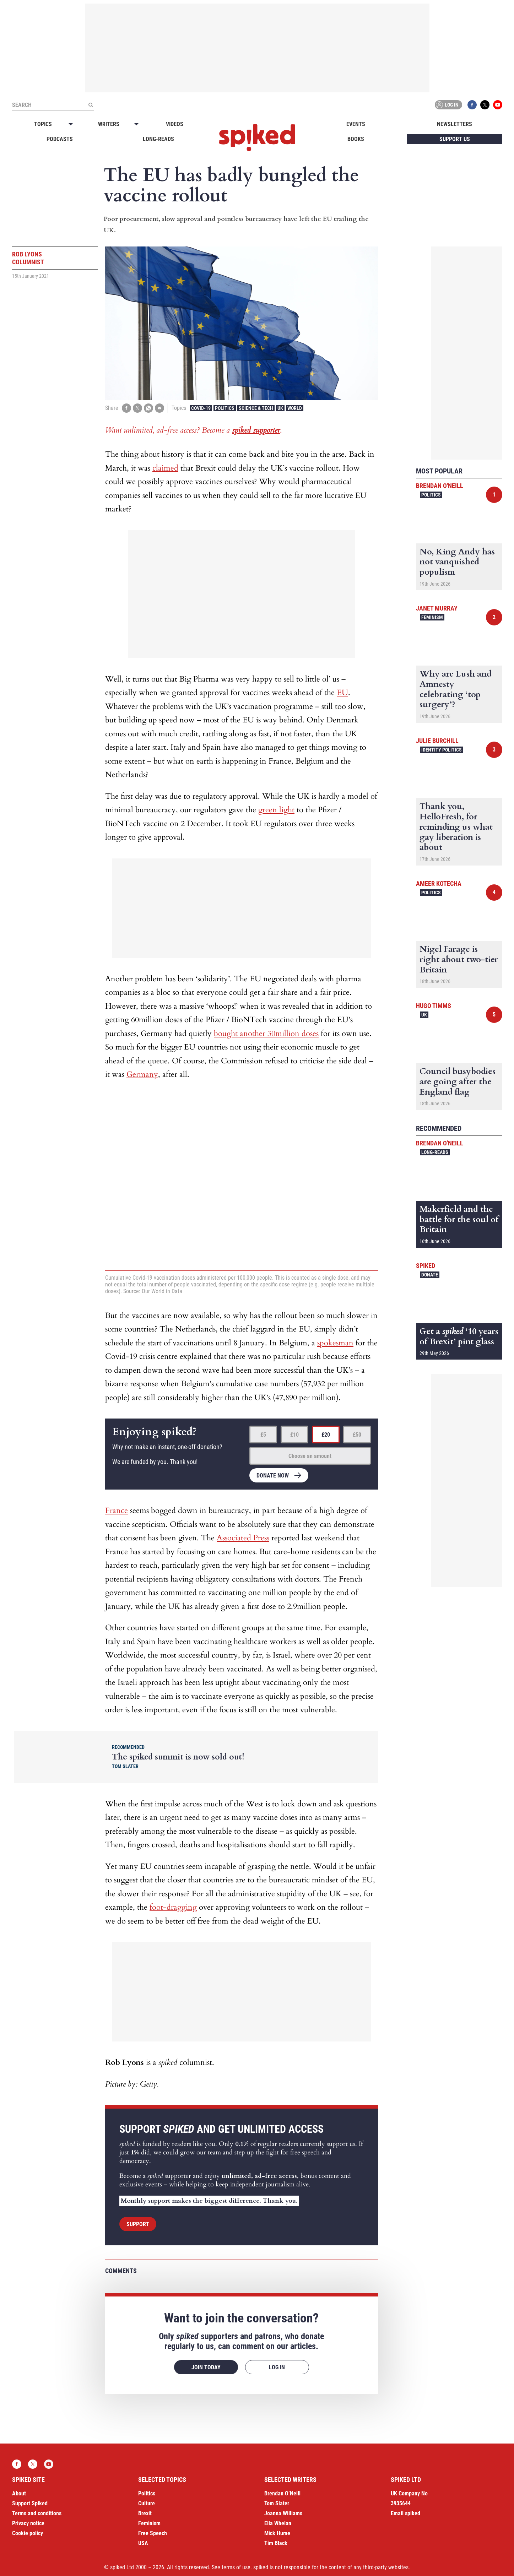 The image size is (514, 2576). Describe the element at coordinates (276, 2503) in the screenshot. I see `Tom Slater` at that location.